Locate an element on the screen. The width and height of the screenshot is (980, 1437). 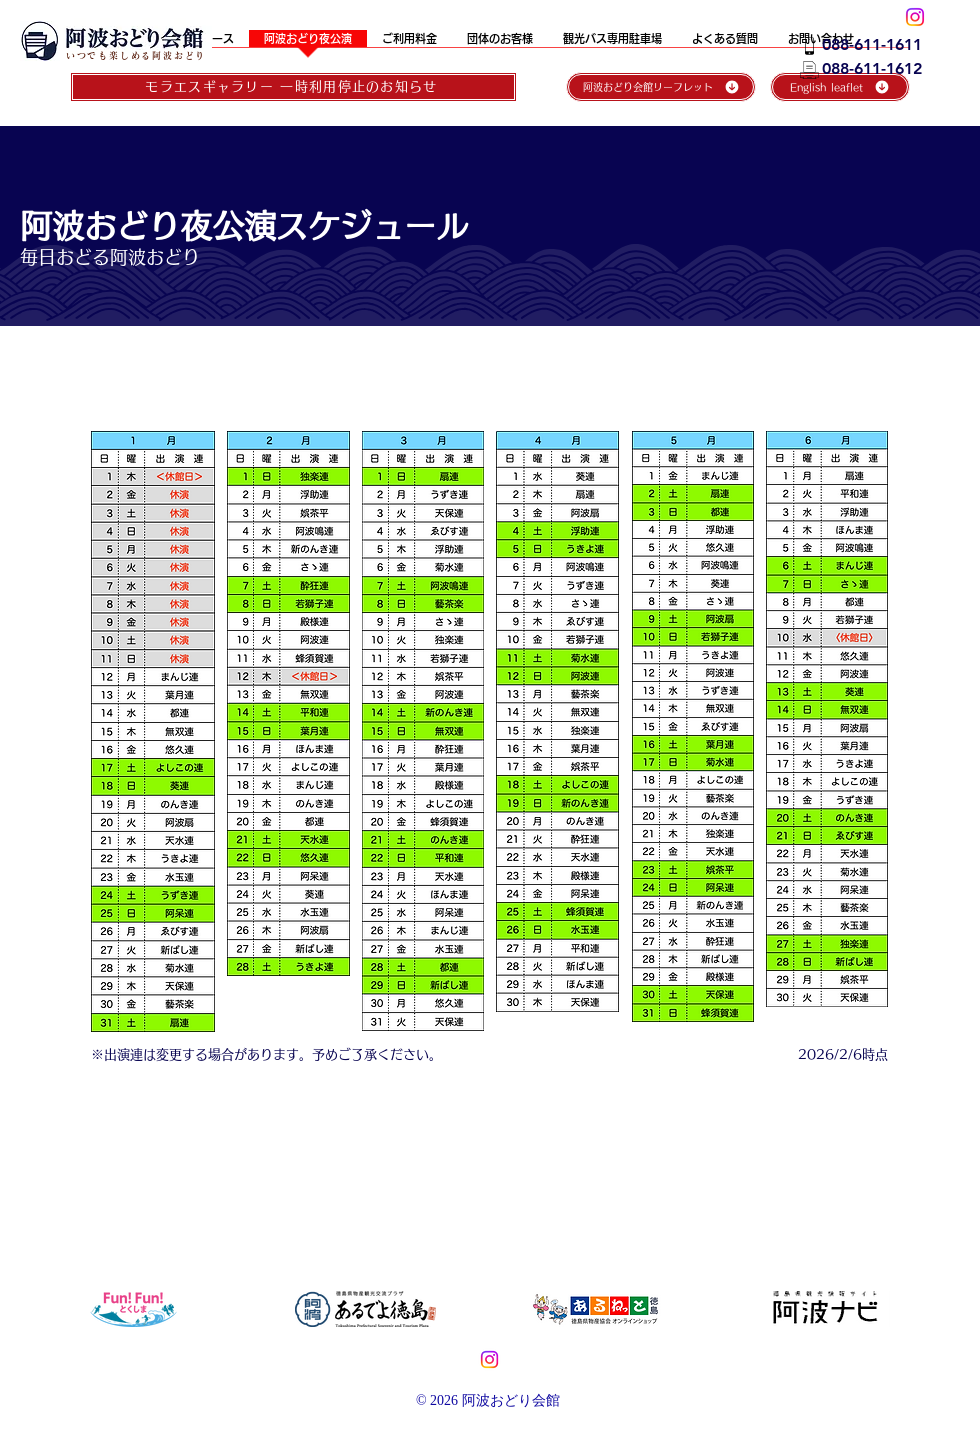
[阿波おどり会館_Instagram] is located at coordinates (915, 17).